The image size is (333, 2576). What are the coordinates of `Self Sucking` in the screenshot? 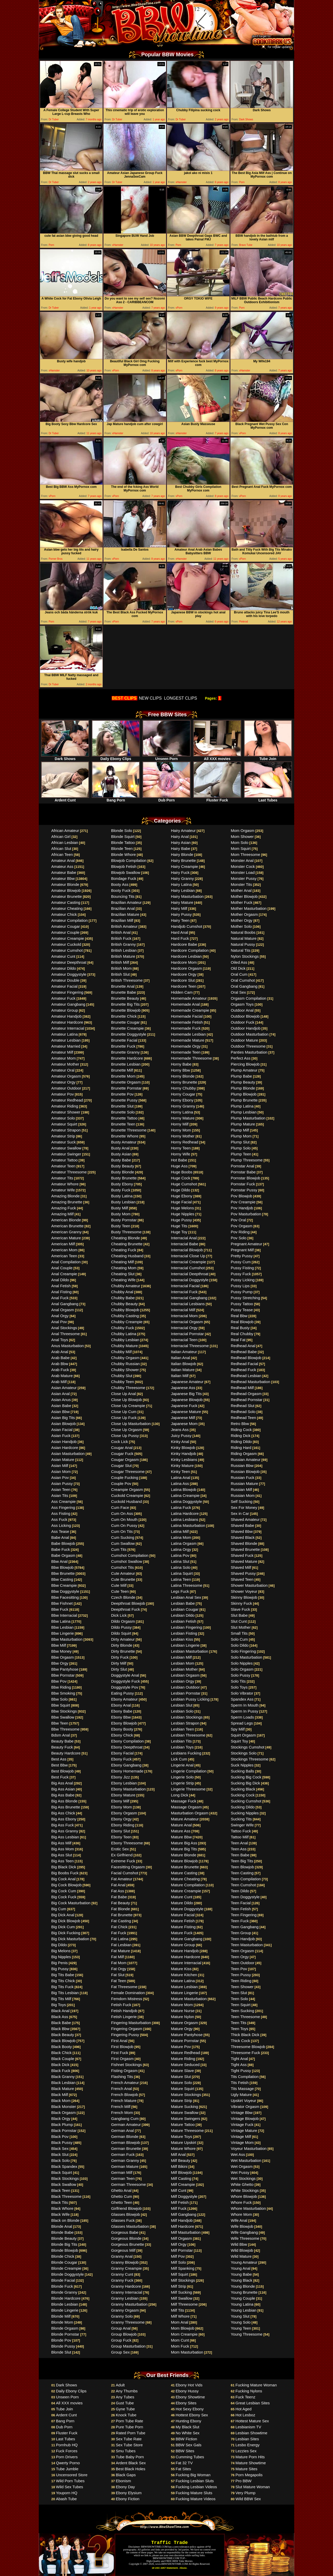 It's located at (241, 1501).